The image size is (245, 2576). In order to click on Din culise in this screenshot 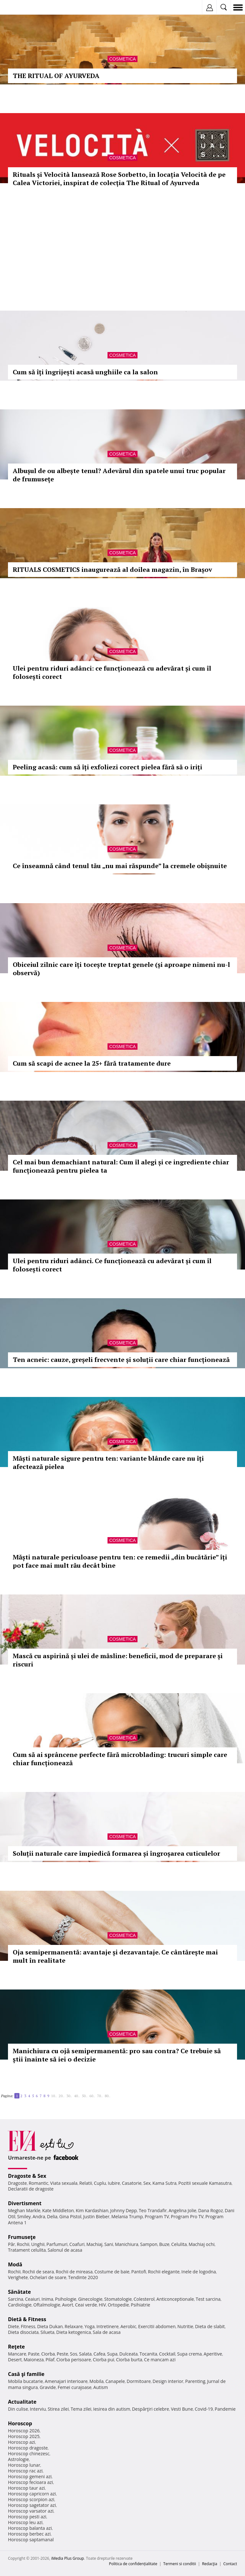, I will do `click(18, 2409)`.